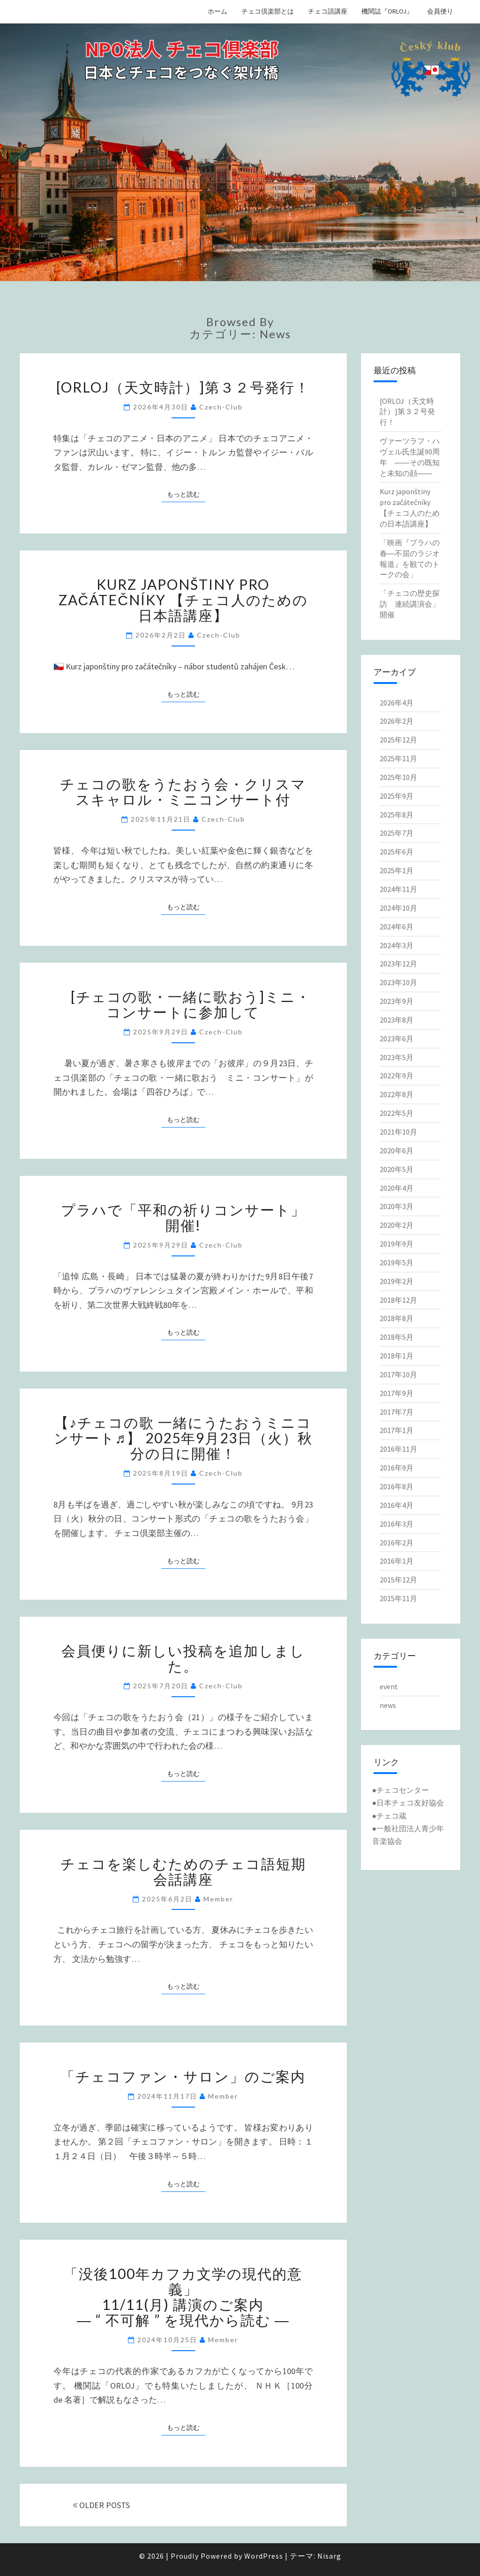 This screenshot has height=2576, width=480. I want to click on 2017年9月, so click(396, 1393).